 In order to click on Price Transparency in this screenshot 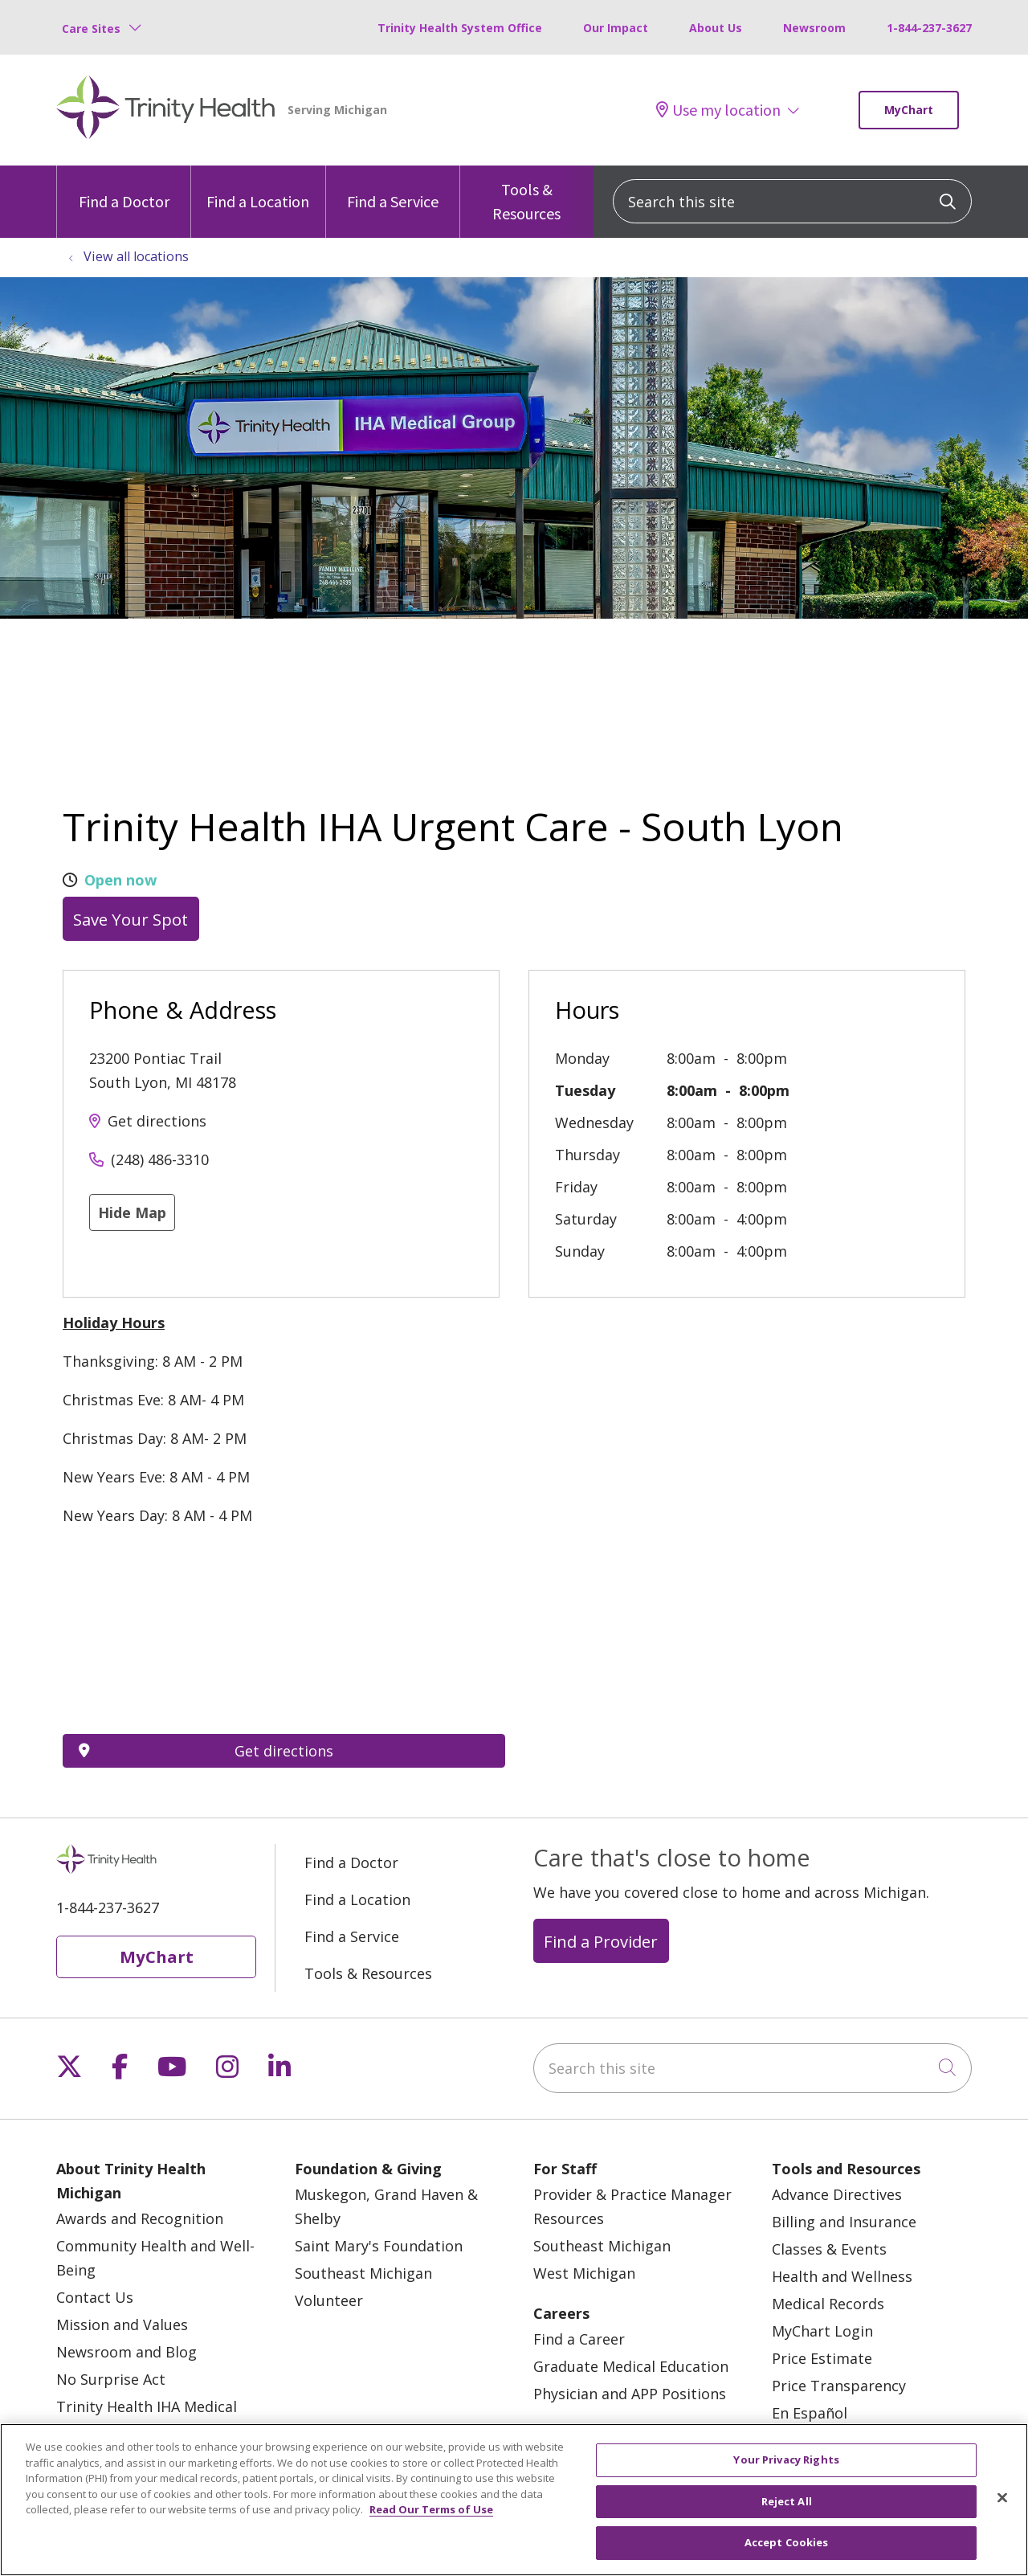, I will do `click(839, 2385)`.